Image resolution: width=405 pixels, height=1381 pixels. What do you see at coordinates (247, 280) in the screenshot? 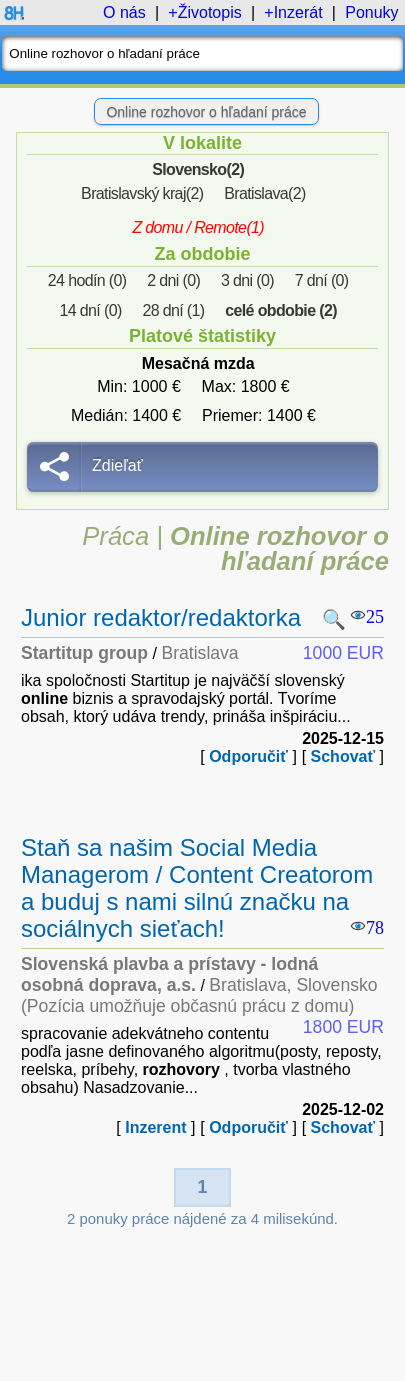
I see `3 dni` at bounding box center [247, 280].